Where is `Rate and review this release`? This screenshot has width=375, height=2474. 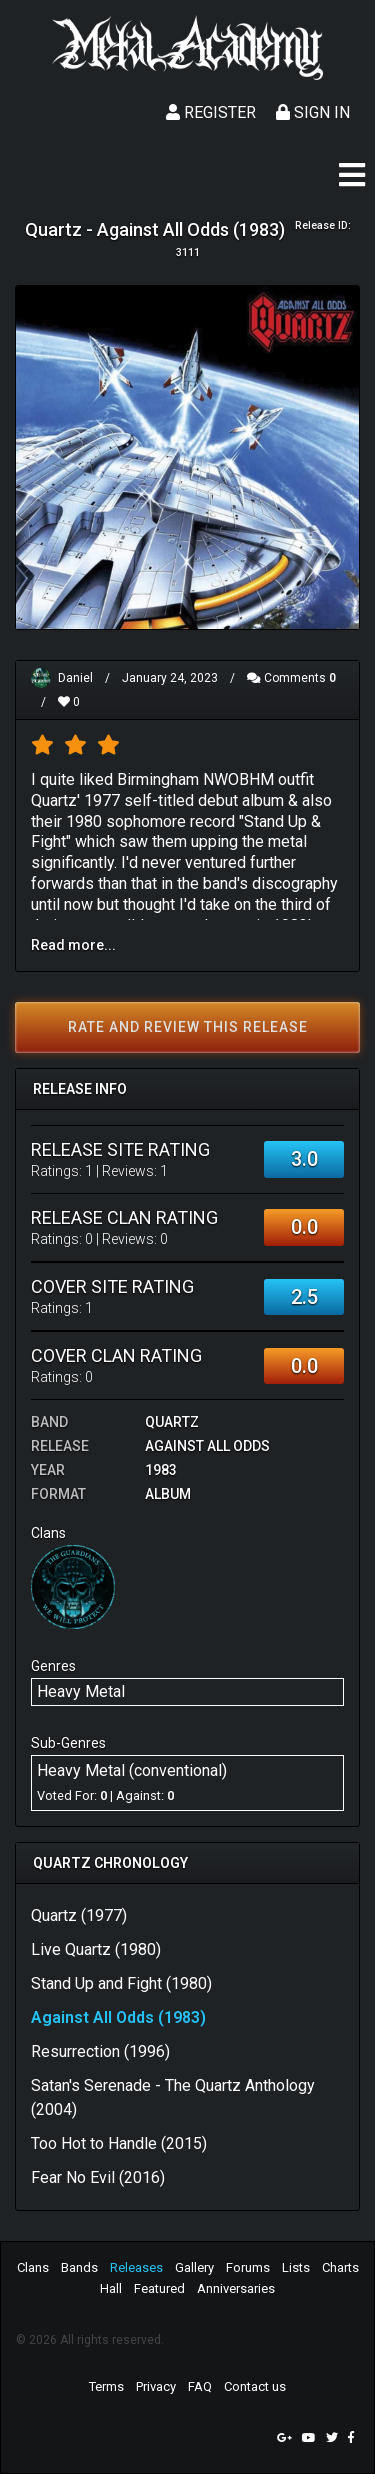 Rate and review this release is located at coordinates (188, 1027).